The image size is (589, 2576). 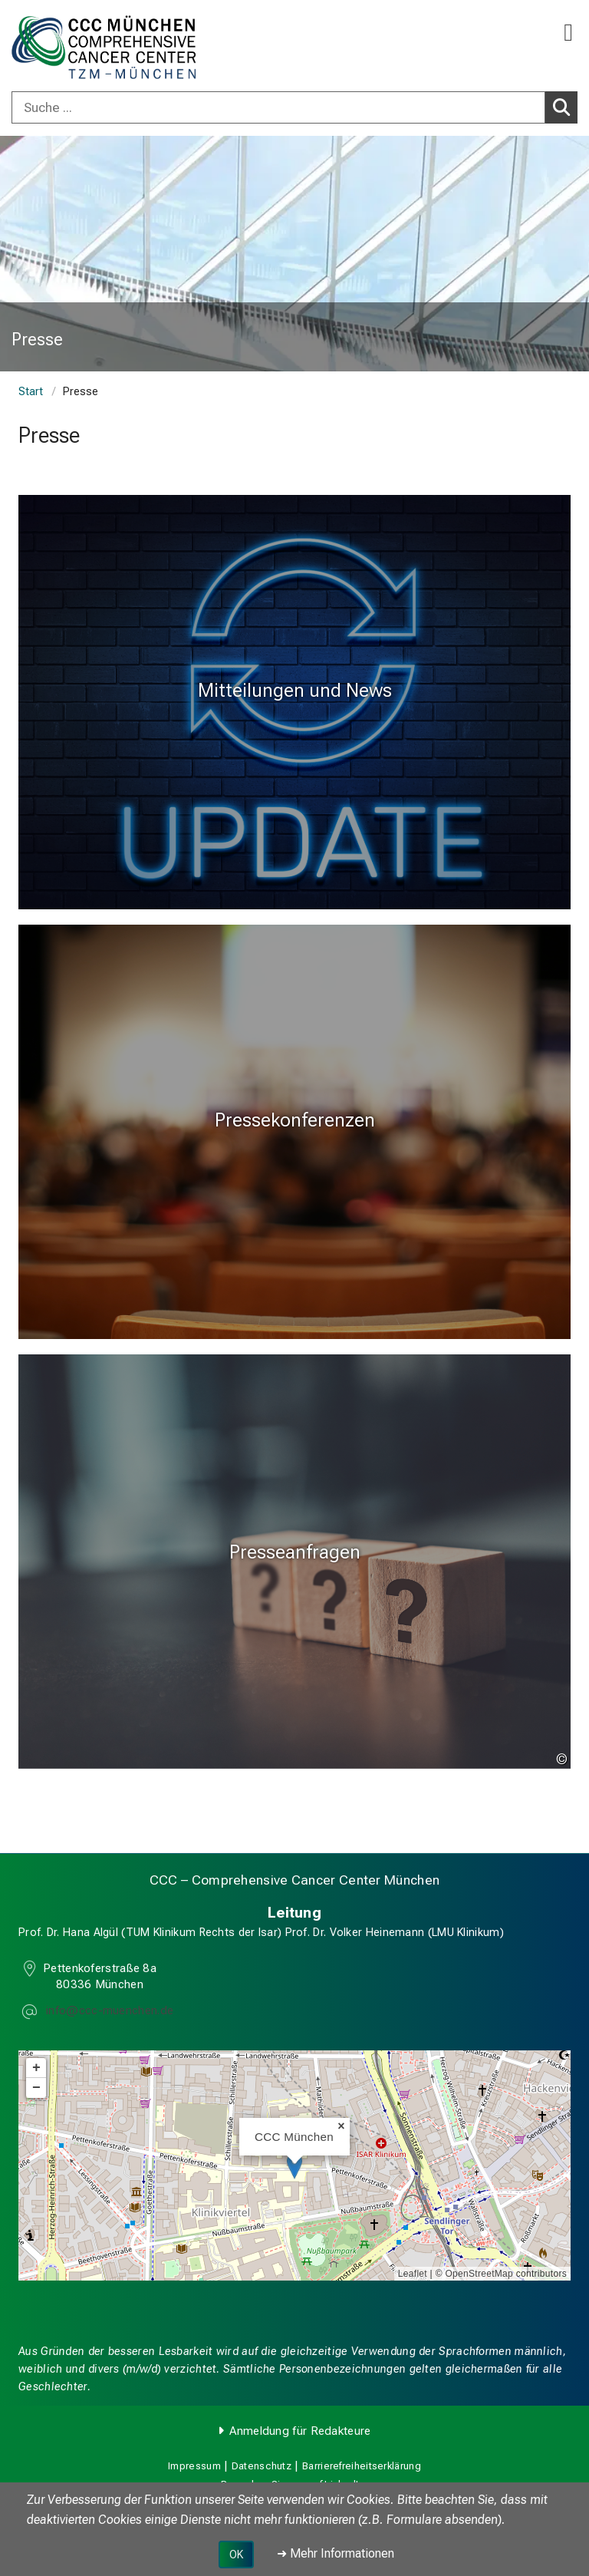 I want to click on OpenStreetMap, so click(x=479, y=2274).